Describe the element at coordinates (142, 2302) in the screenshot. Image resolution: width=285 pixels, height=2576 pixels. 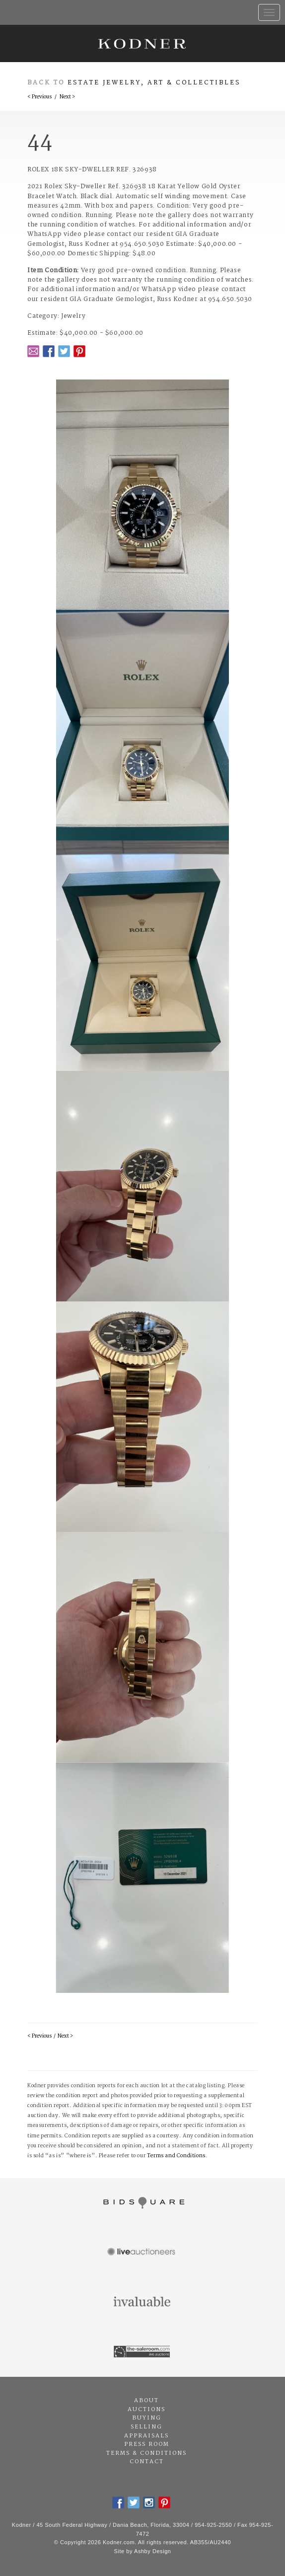
I see `Invaluable` at that location.